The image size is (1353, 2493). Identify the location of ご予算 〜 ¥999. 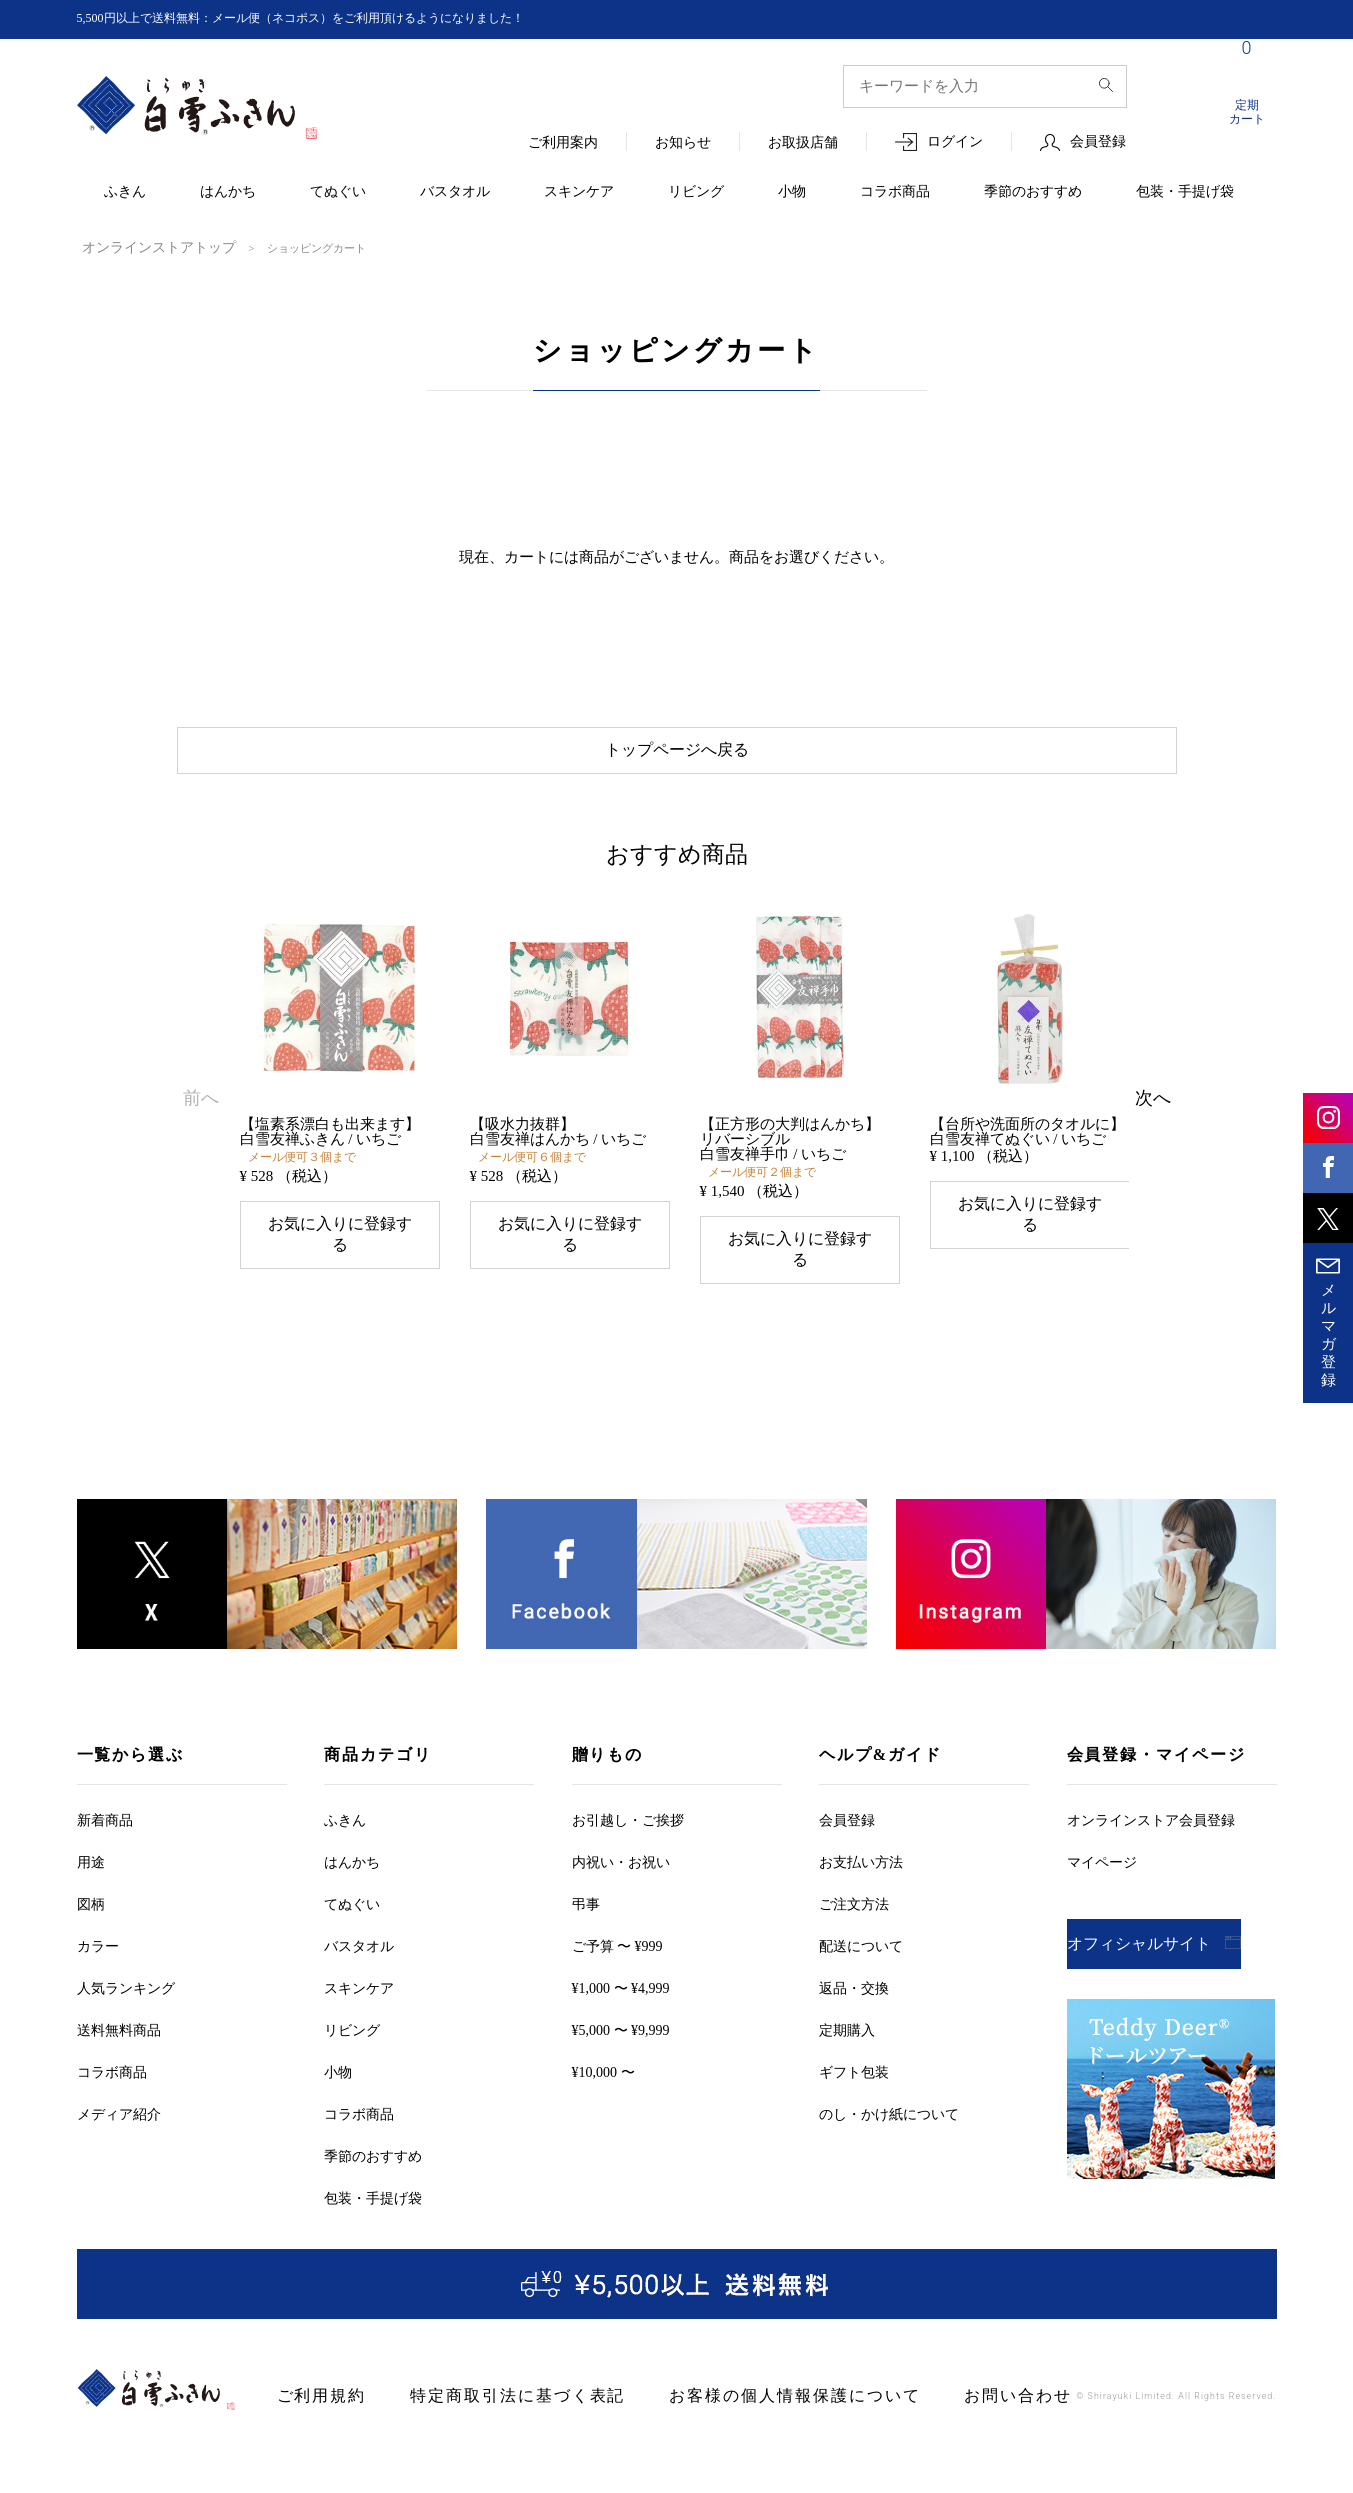
(617, 1925).